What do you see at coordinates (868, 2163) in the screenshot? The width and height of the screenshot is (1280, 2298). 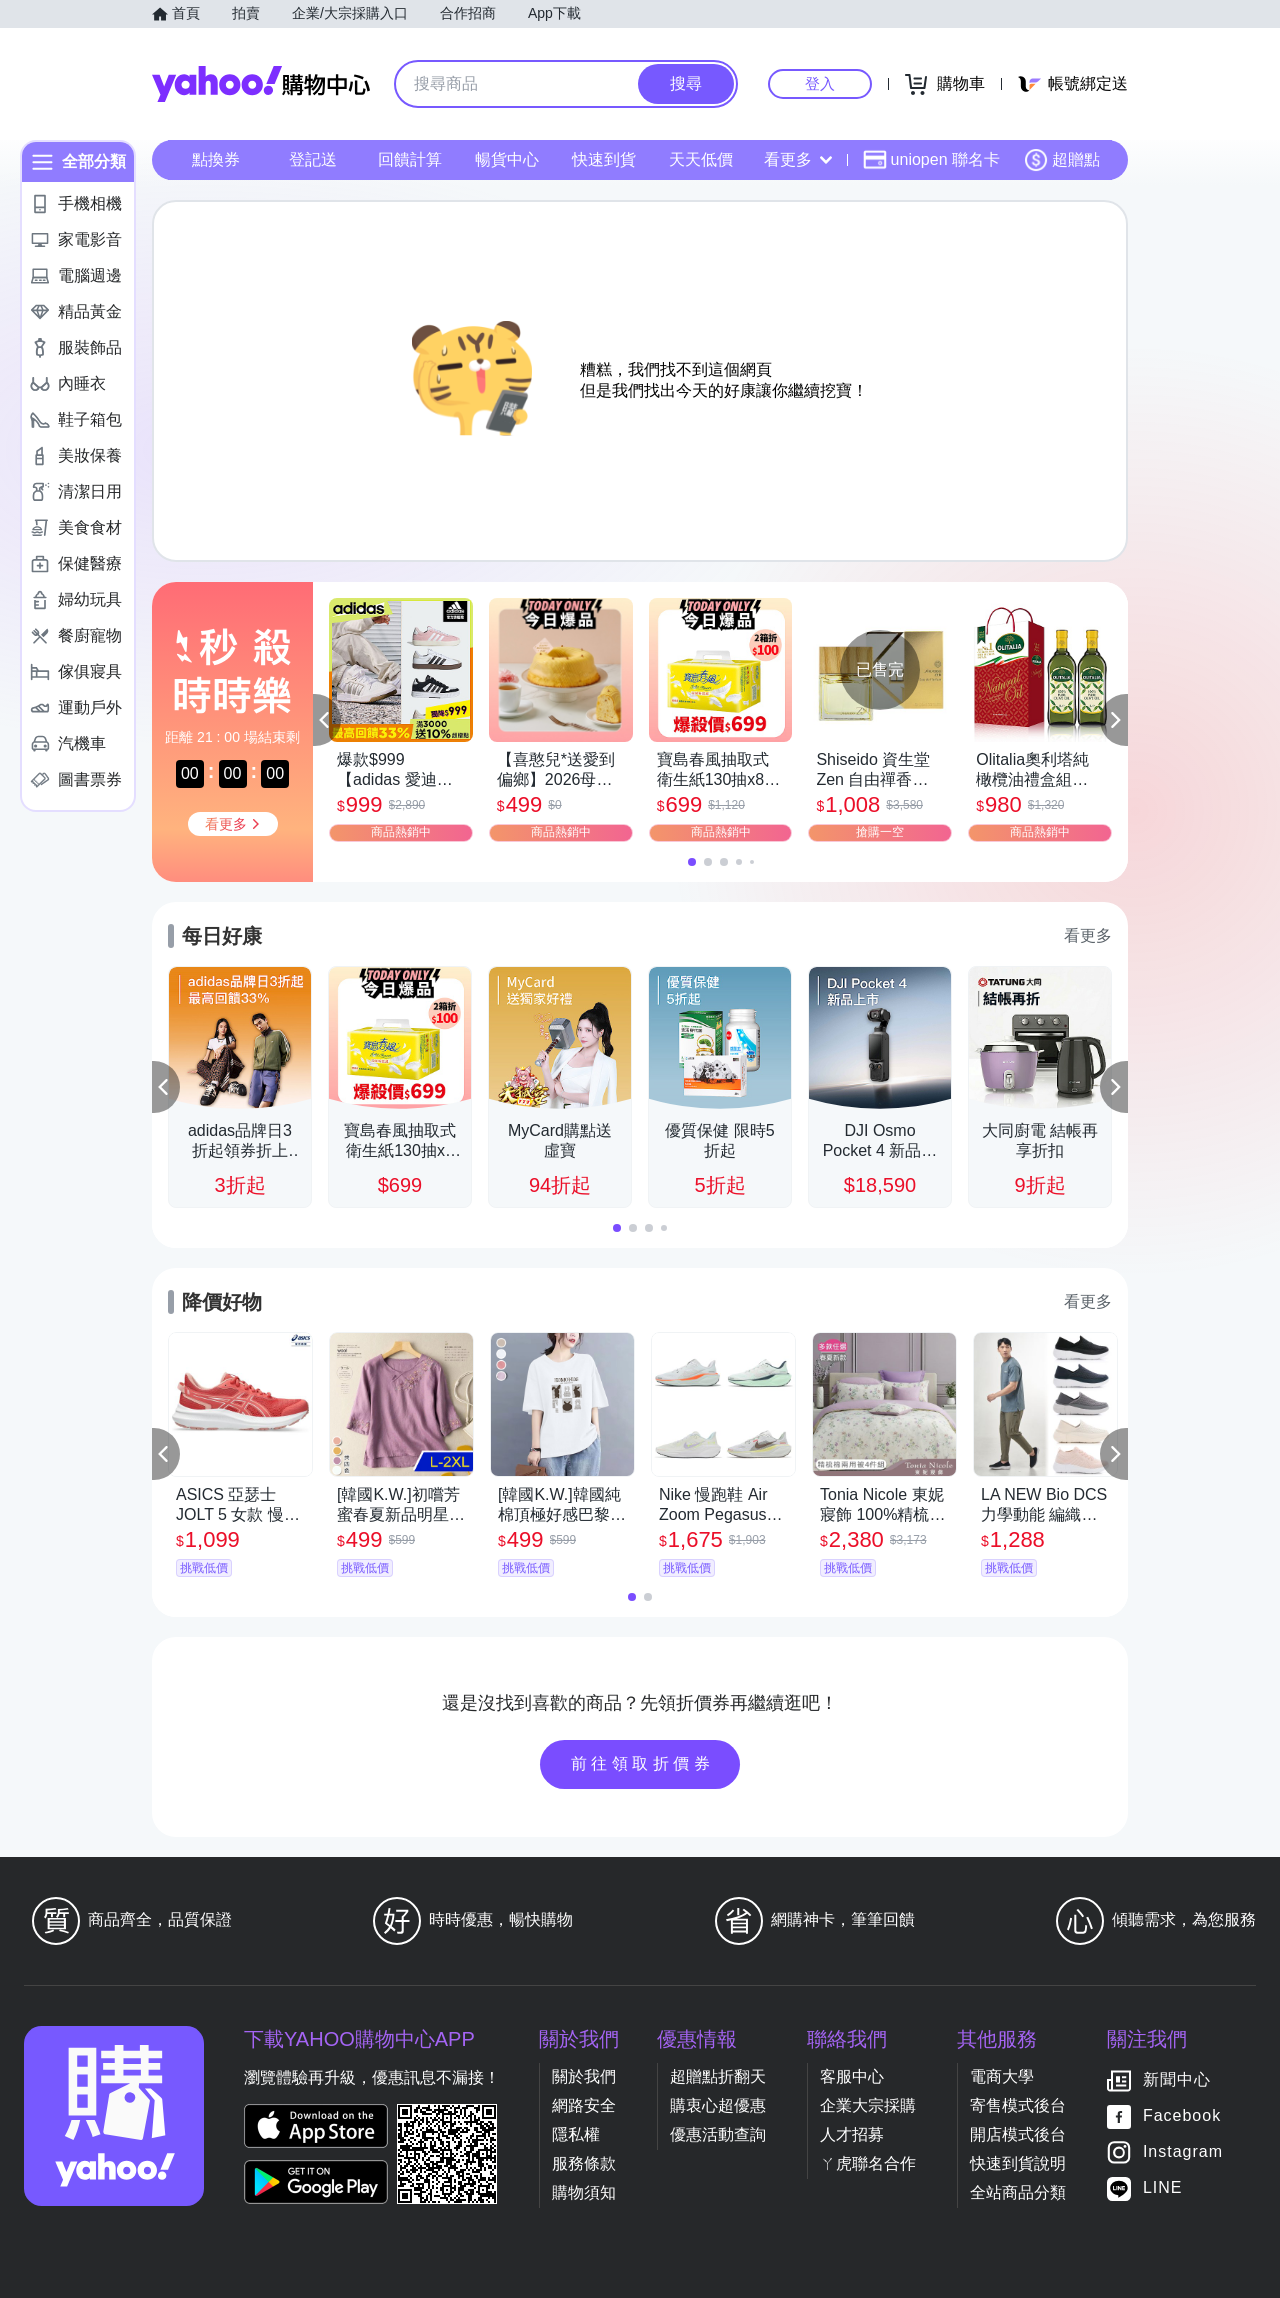 I see `ㄚ虎聯名合作` at bounding box center [868, 2163].